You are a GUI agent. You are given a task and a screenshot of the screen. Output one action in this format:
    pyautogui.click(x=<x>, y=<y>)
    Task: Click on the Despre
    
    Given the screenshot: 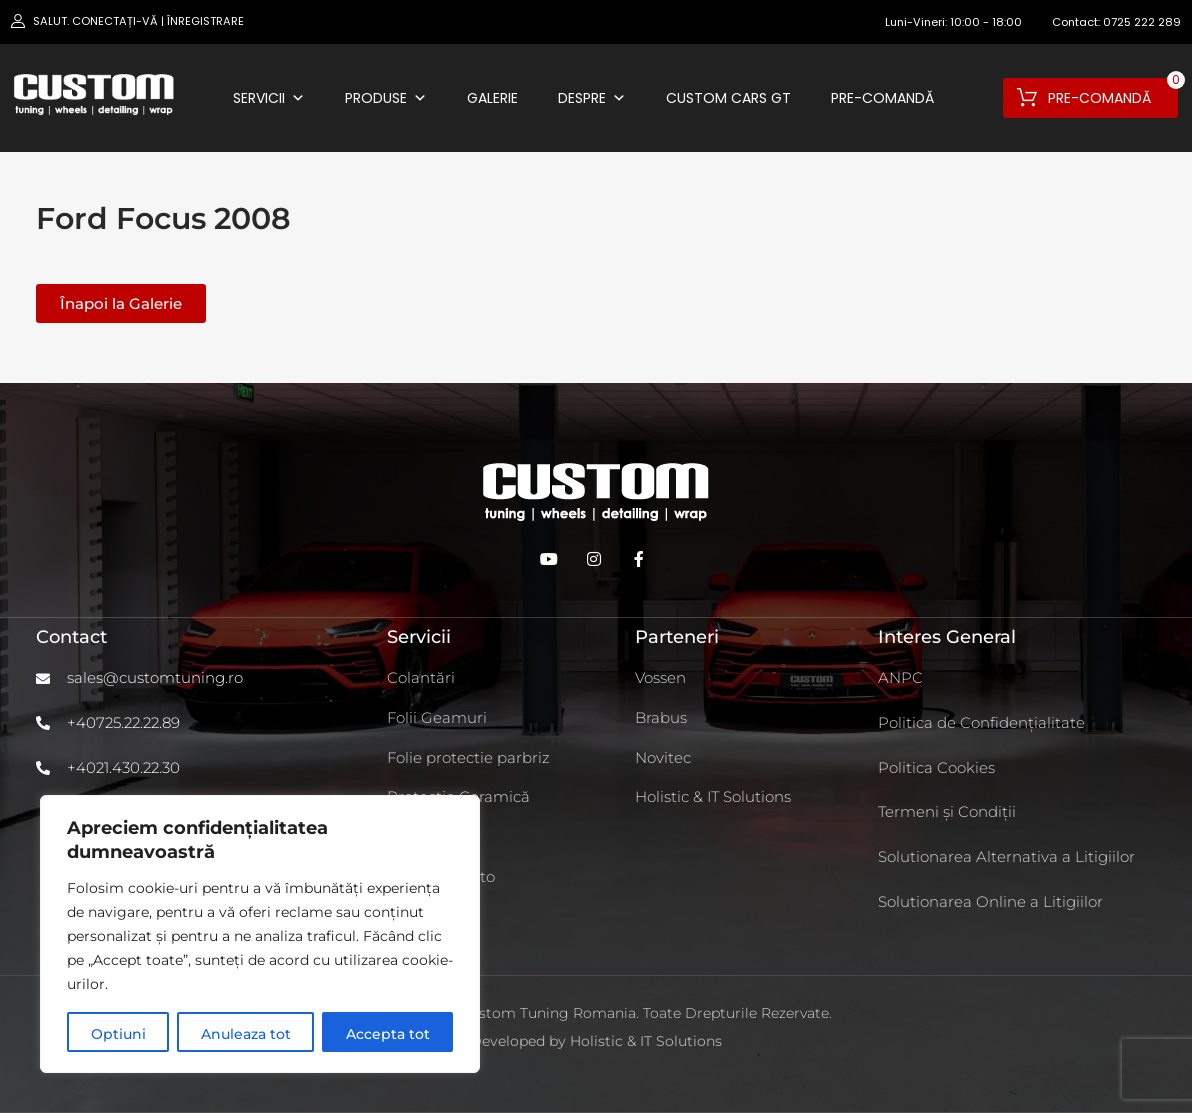 What is the action you would take?
    pyautogui.click(x=592, y=98)
    